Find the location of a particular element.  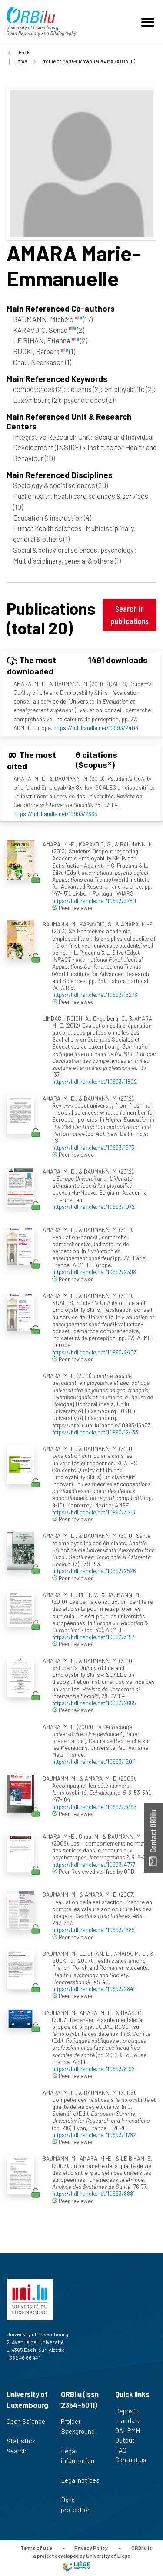

Data protection is located at coordinates (79, 2504).